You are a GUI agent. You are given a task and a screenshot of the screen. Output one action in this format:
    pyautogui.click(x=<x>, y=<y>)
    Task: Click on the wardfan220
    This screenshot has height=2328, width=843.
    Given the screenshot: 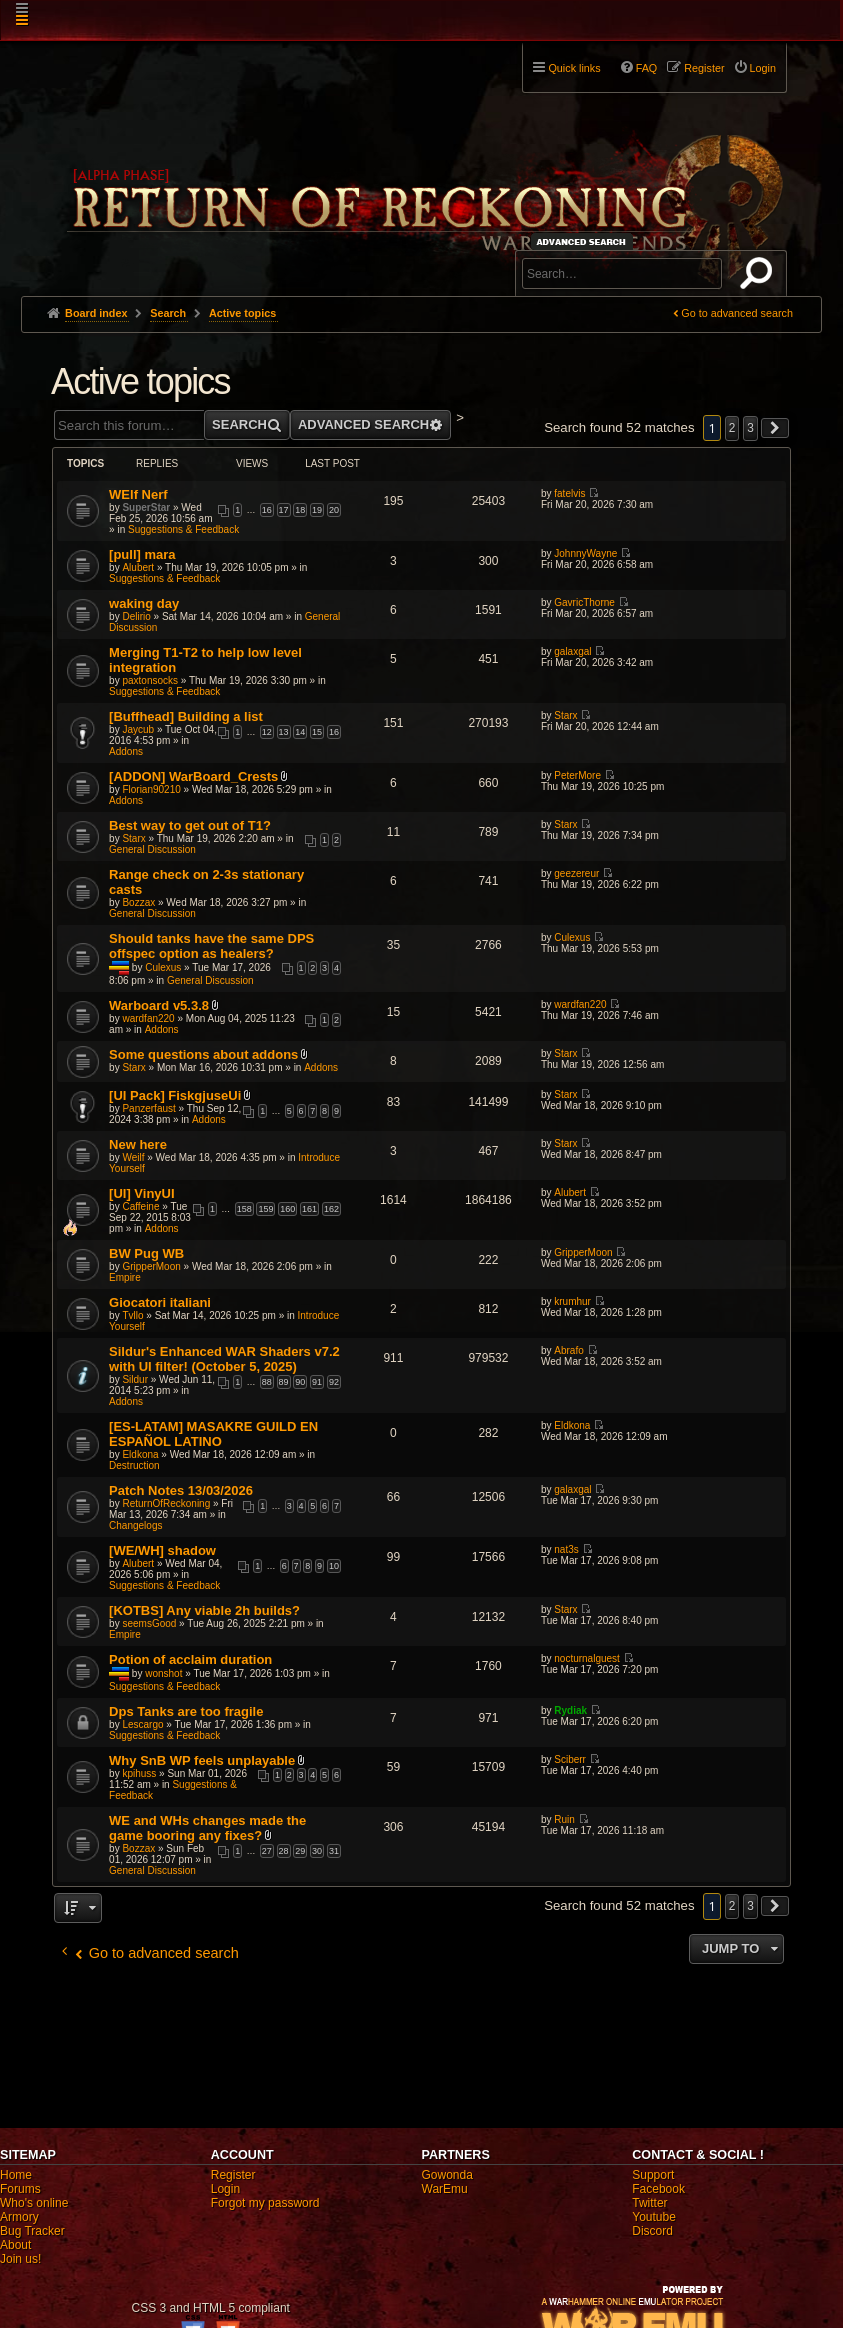 What is the action you would take?
    pyautogui.click(x=148, y=1018)
    